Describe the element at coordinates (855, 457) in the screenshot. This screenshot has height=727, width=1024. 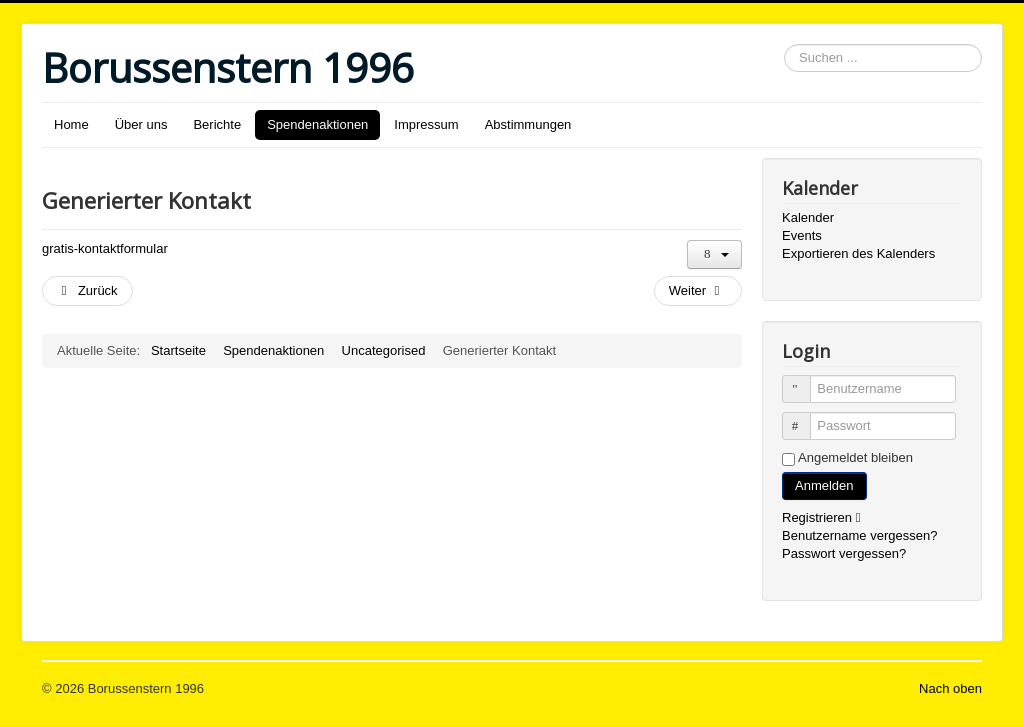
I see `Angemeldet bleiben` at that location.